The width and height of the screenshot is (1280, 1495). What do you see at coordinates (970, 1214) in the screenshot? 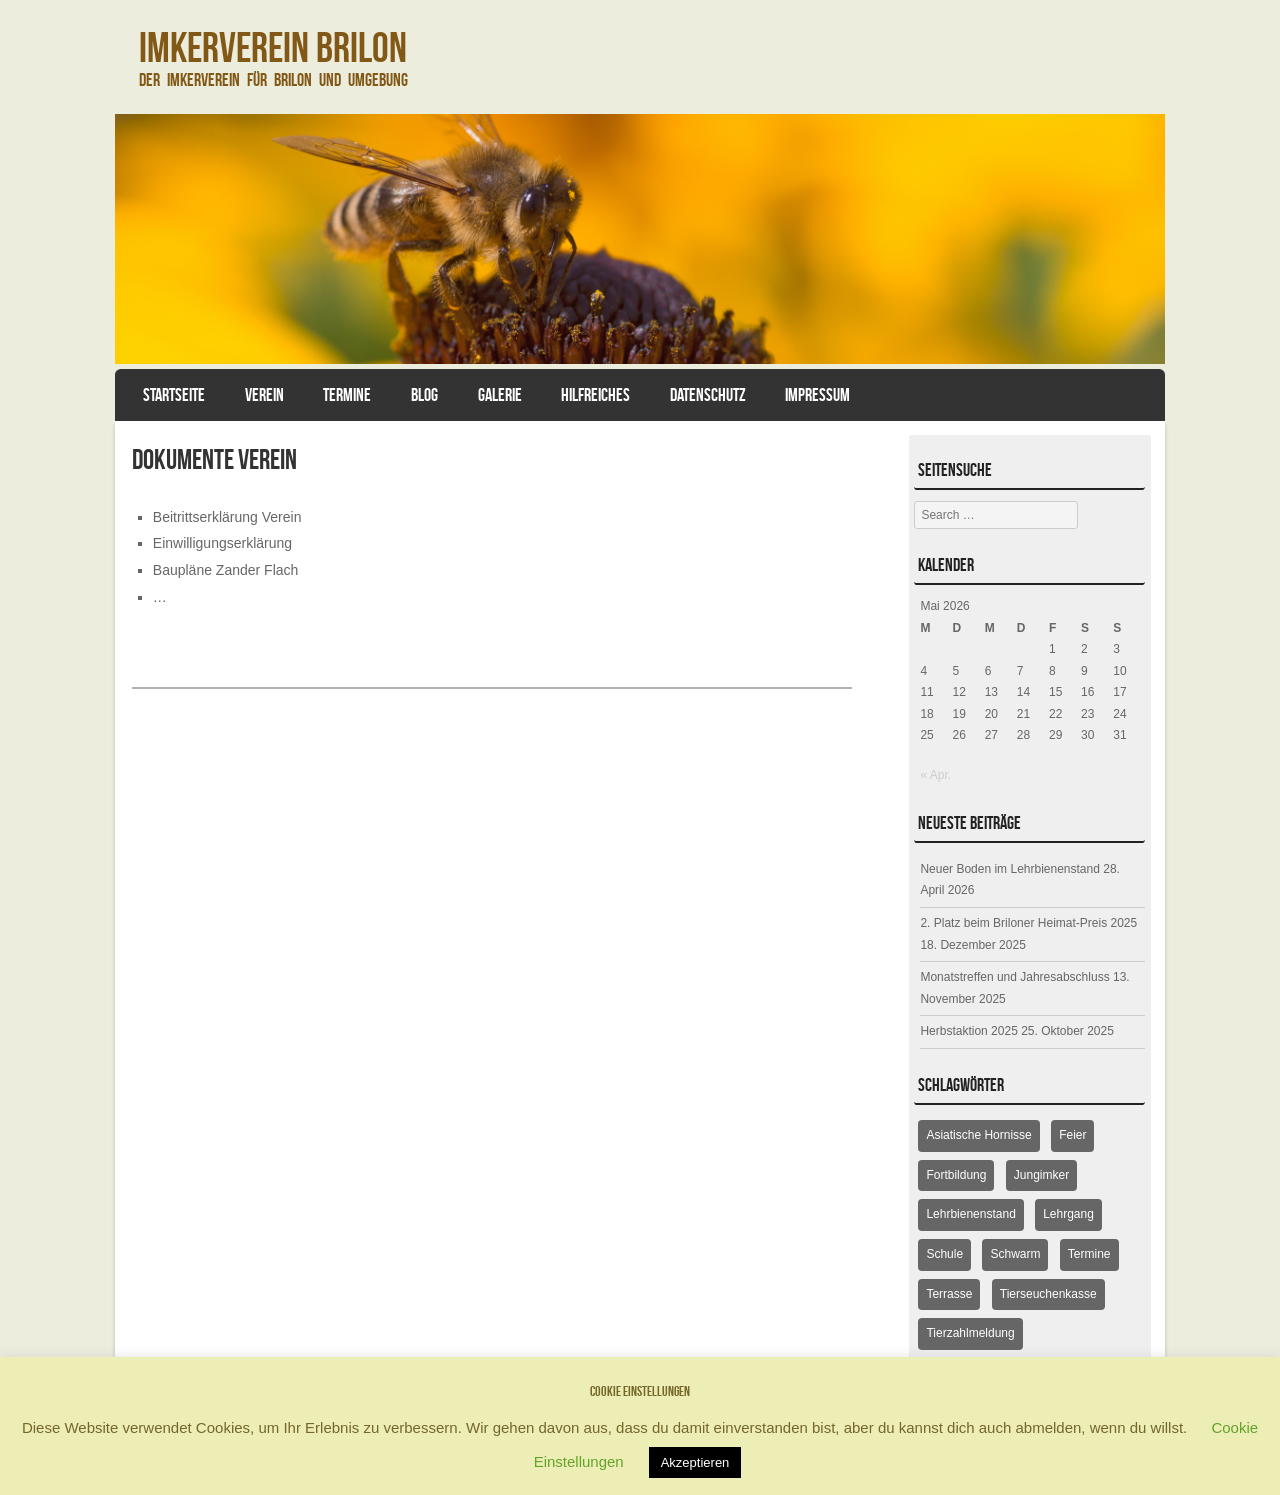
I see `Lehrbienenstand [Lehrbienenstand (16 Einträge)]` at bounding box center [970, 1214].